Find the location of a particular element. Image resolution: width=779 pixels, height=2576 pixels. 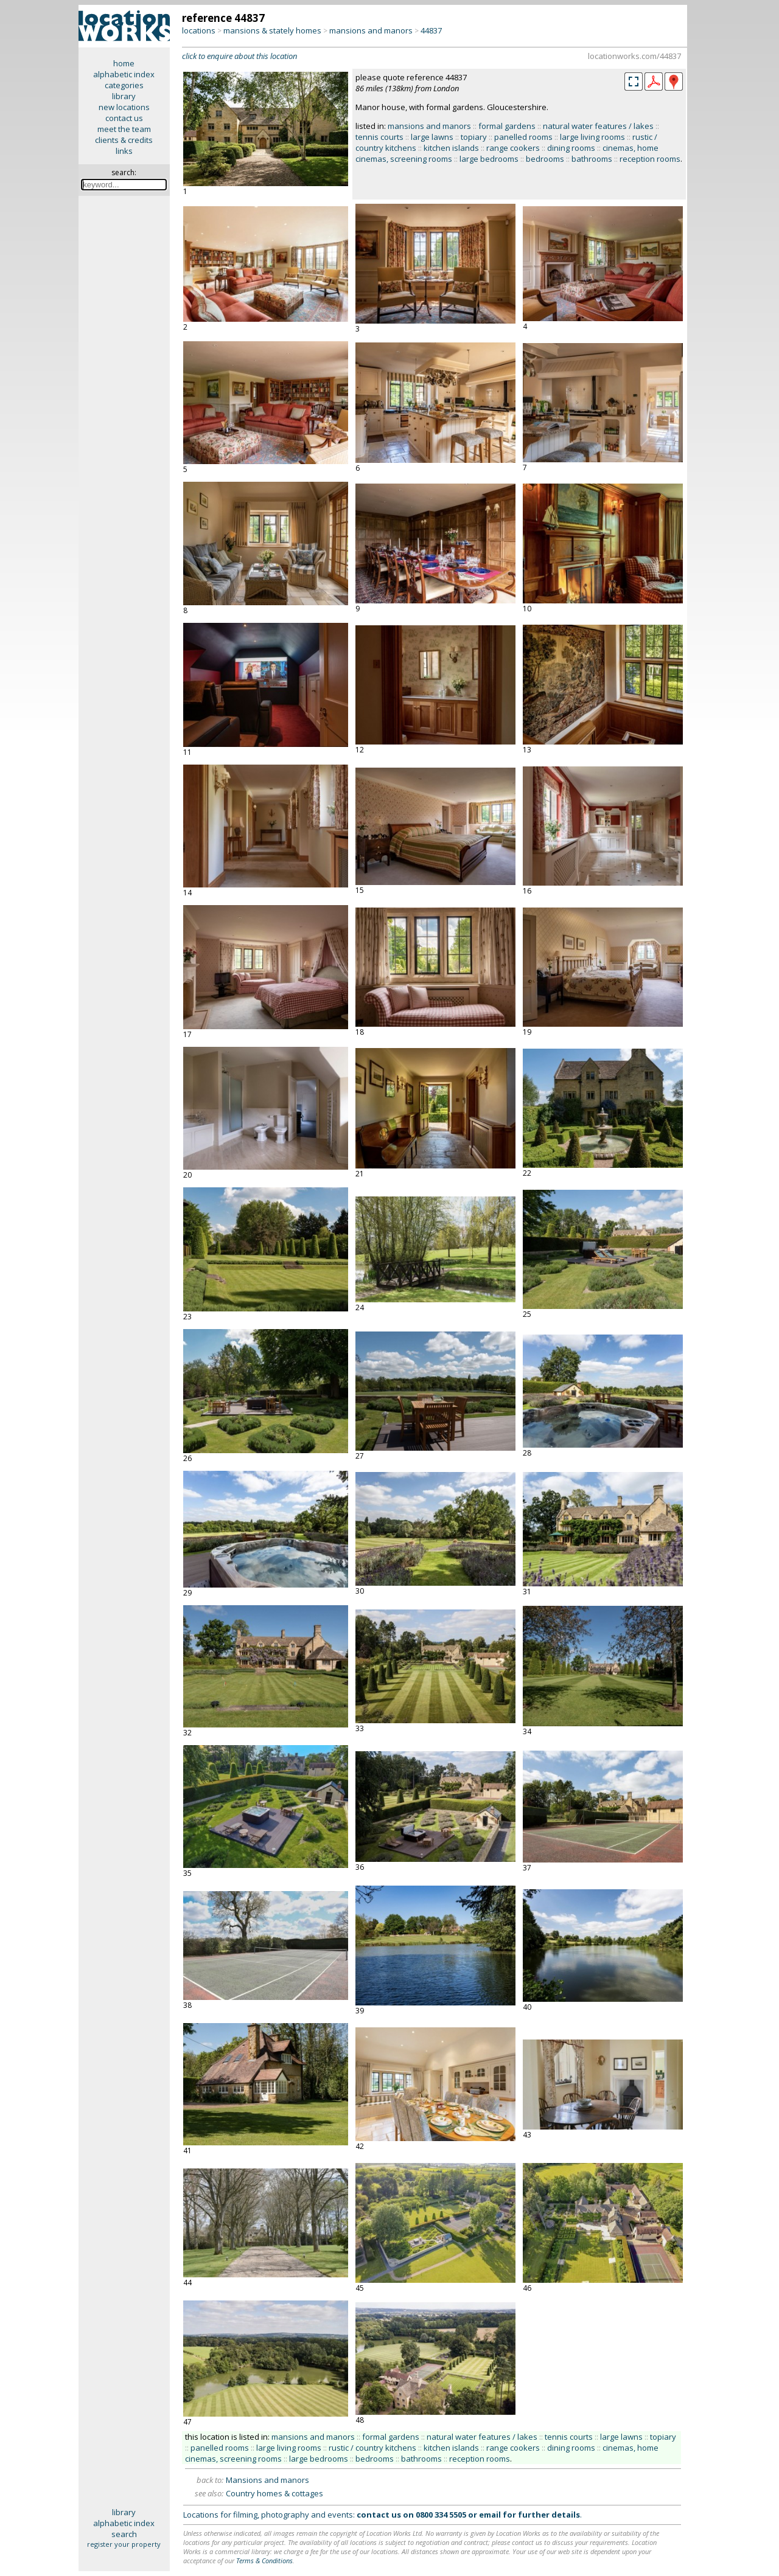

panelled rooms is located at coordinates (523, 136).